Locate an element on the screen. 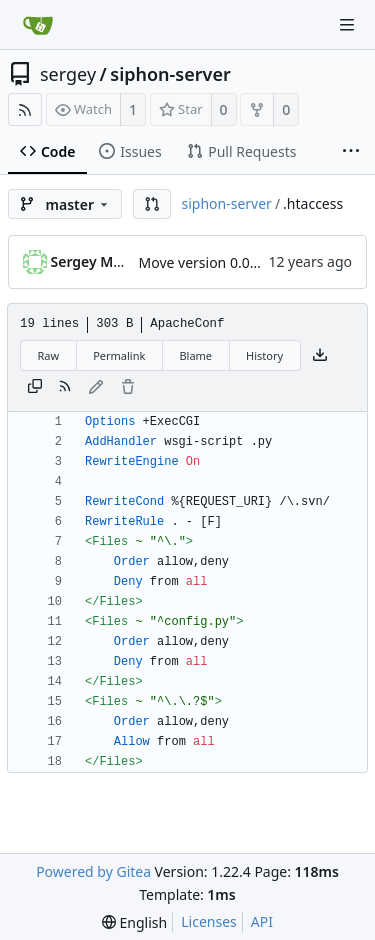  Raw is located at coordinates (49, 355).